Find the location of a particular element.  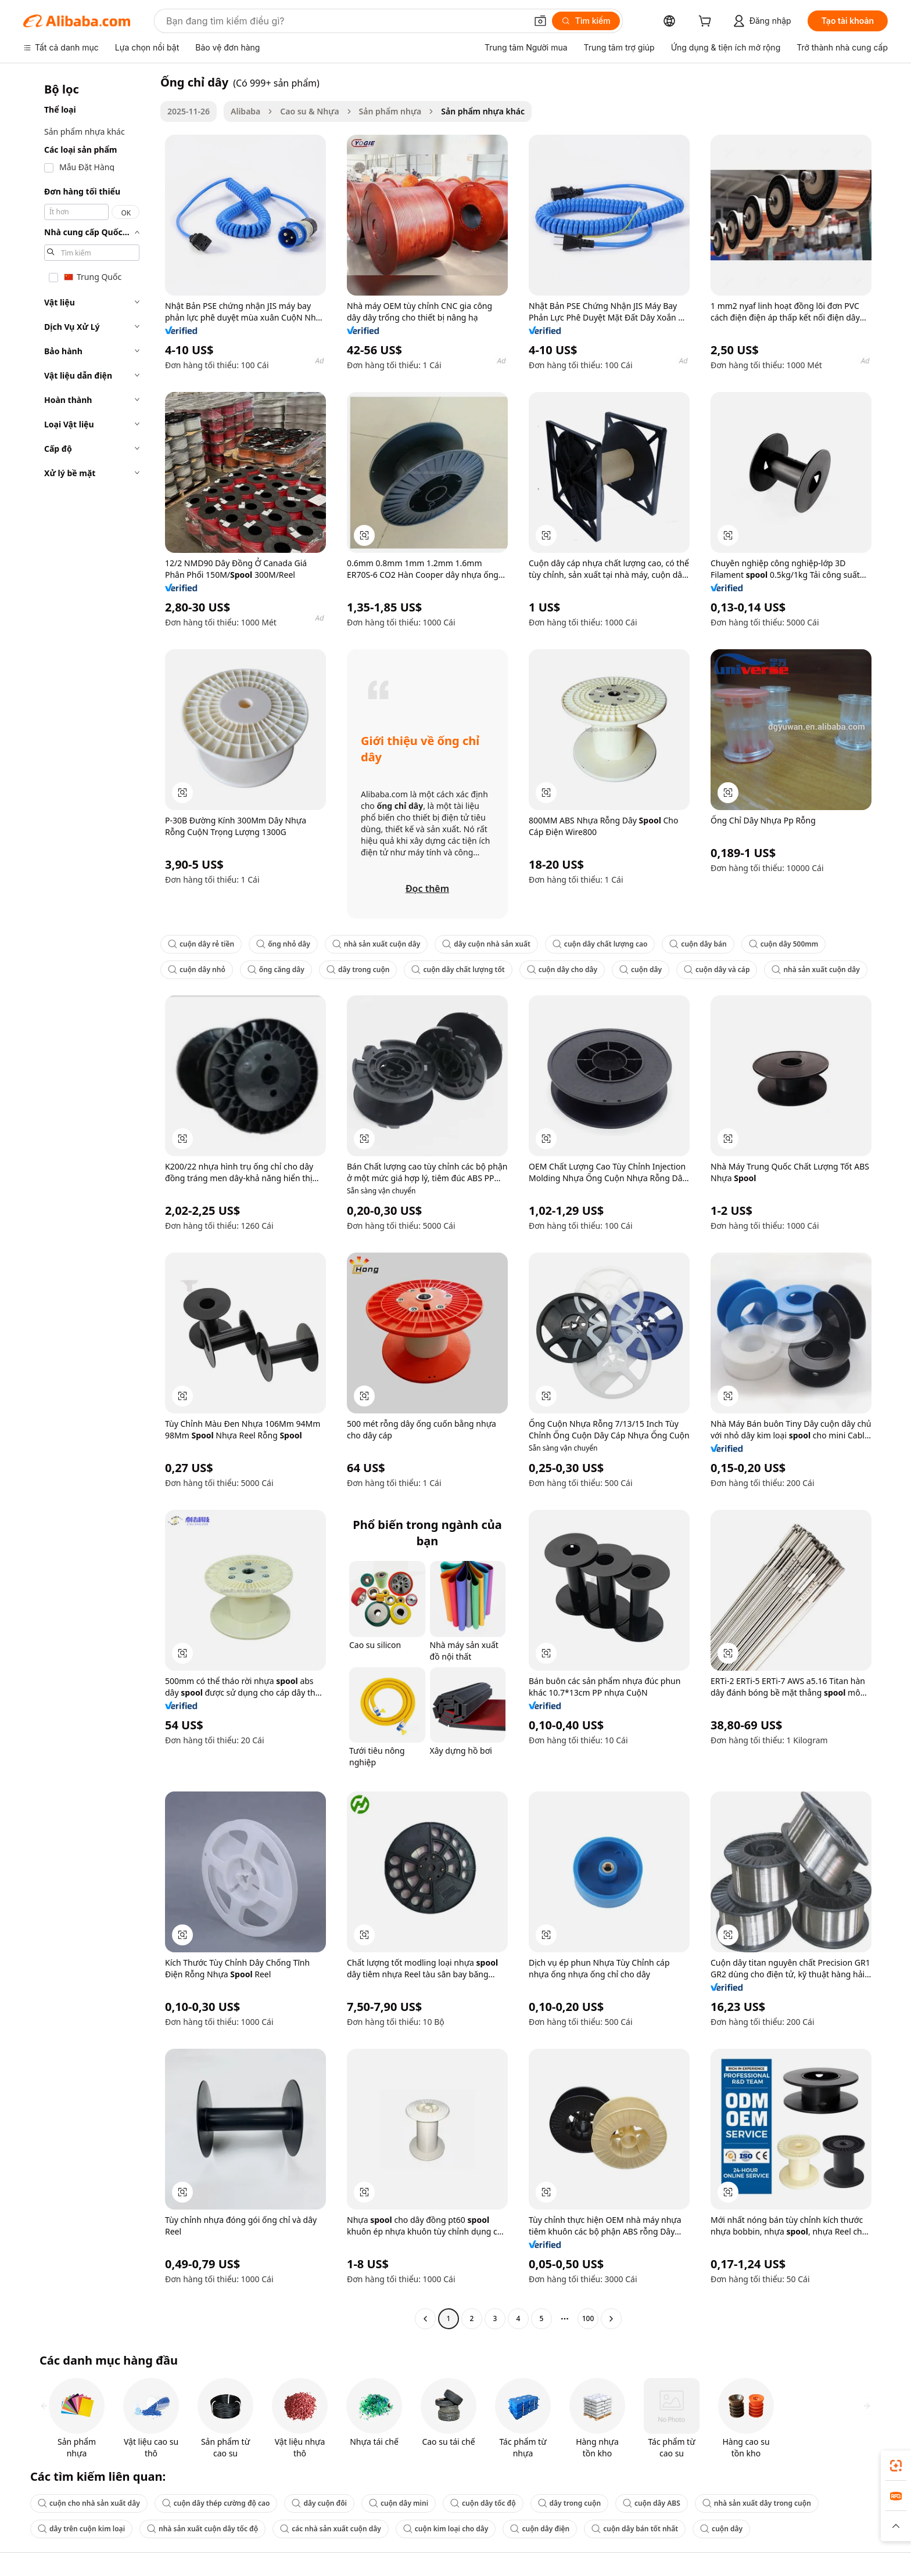

cuộn dây thép cường độ cao is located at coordinates (216, 2503).